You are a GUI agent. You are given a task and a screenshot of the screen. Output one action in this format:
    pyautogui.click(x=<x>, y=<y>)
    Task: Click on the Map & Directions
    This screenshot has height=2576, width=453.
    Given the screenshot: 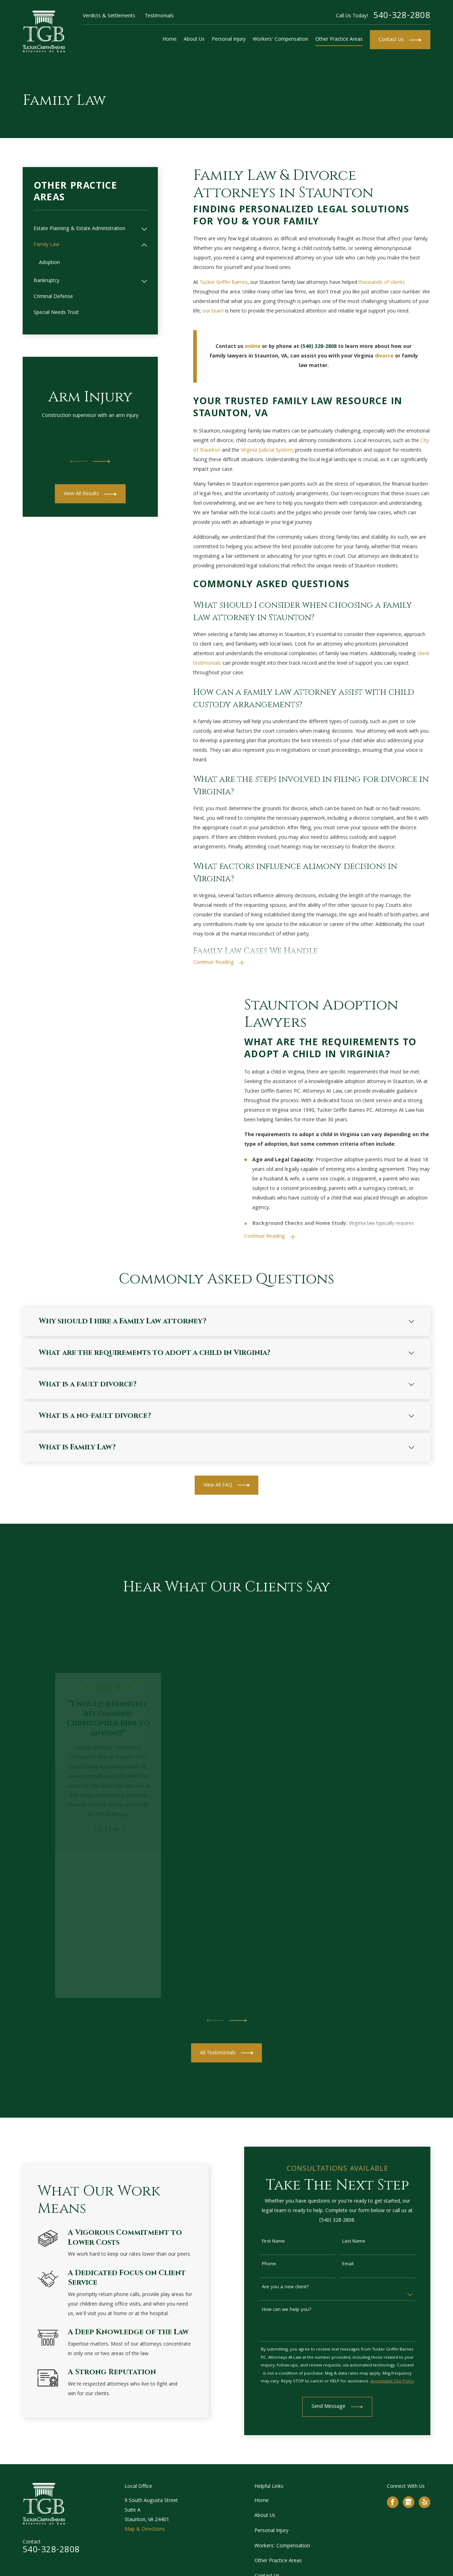 What is the action you would take?
    pyautogui.click(x=145, y=2529)
    